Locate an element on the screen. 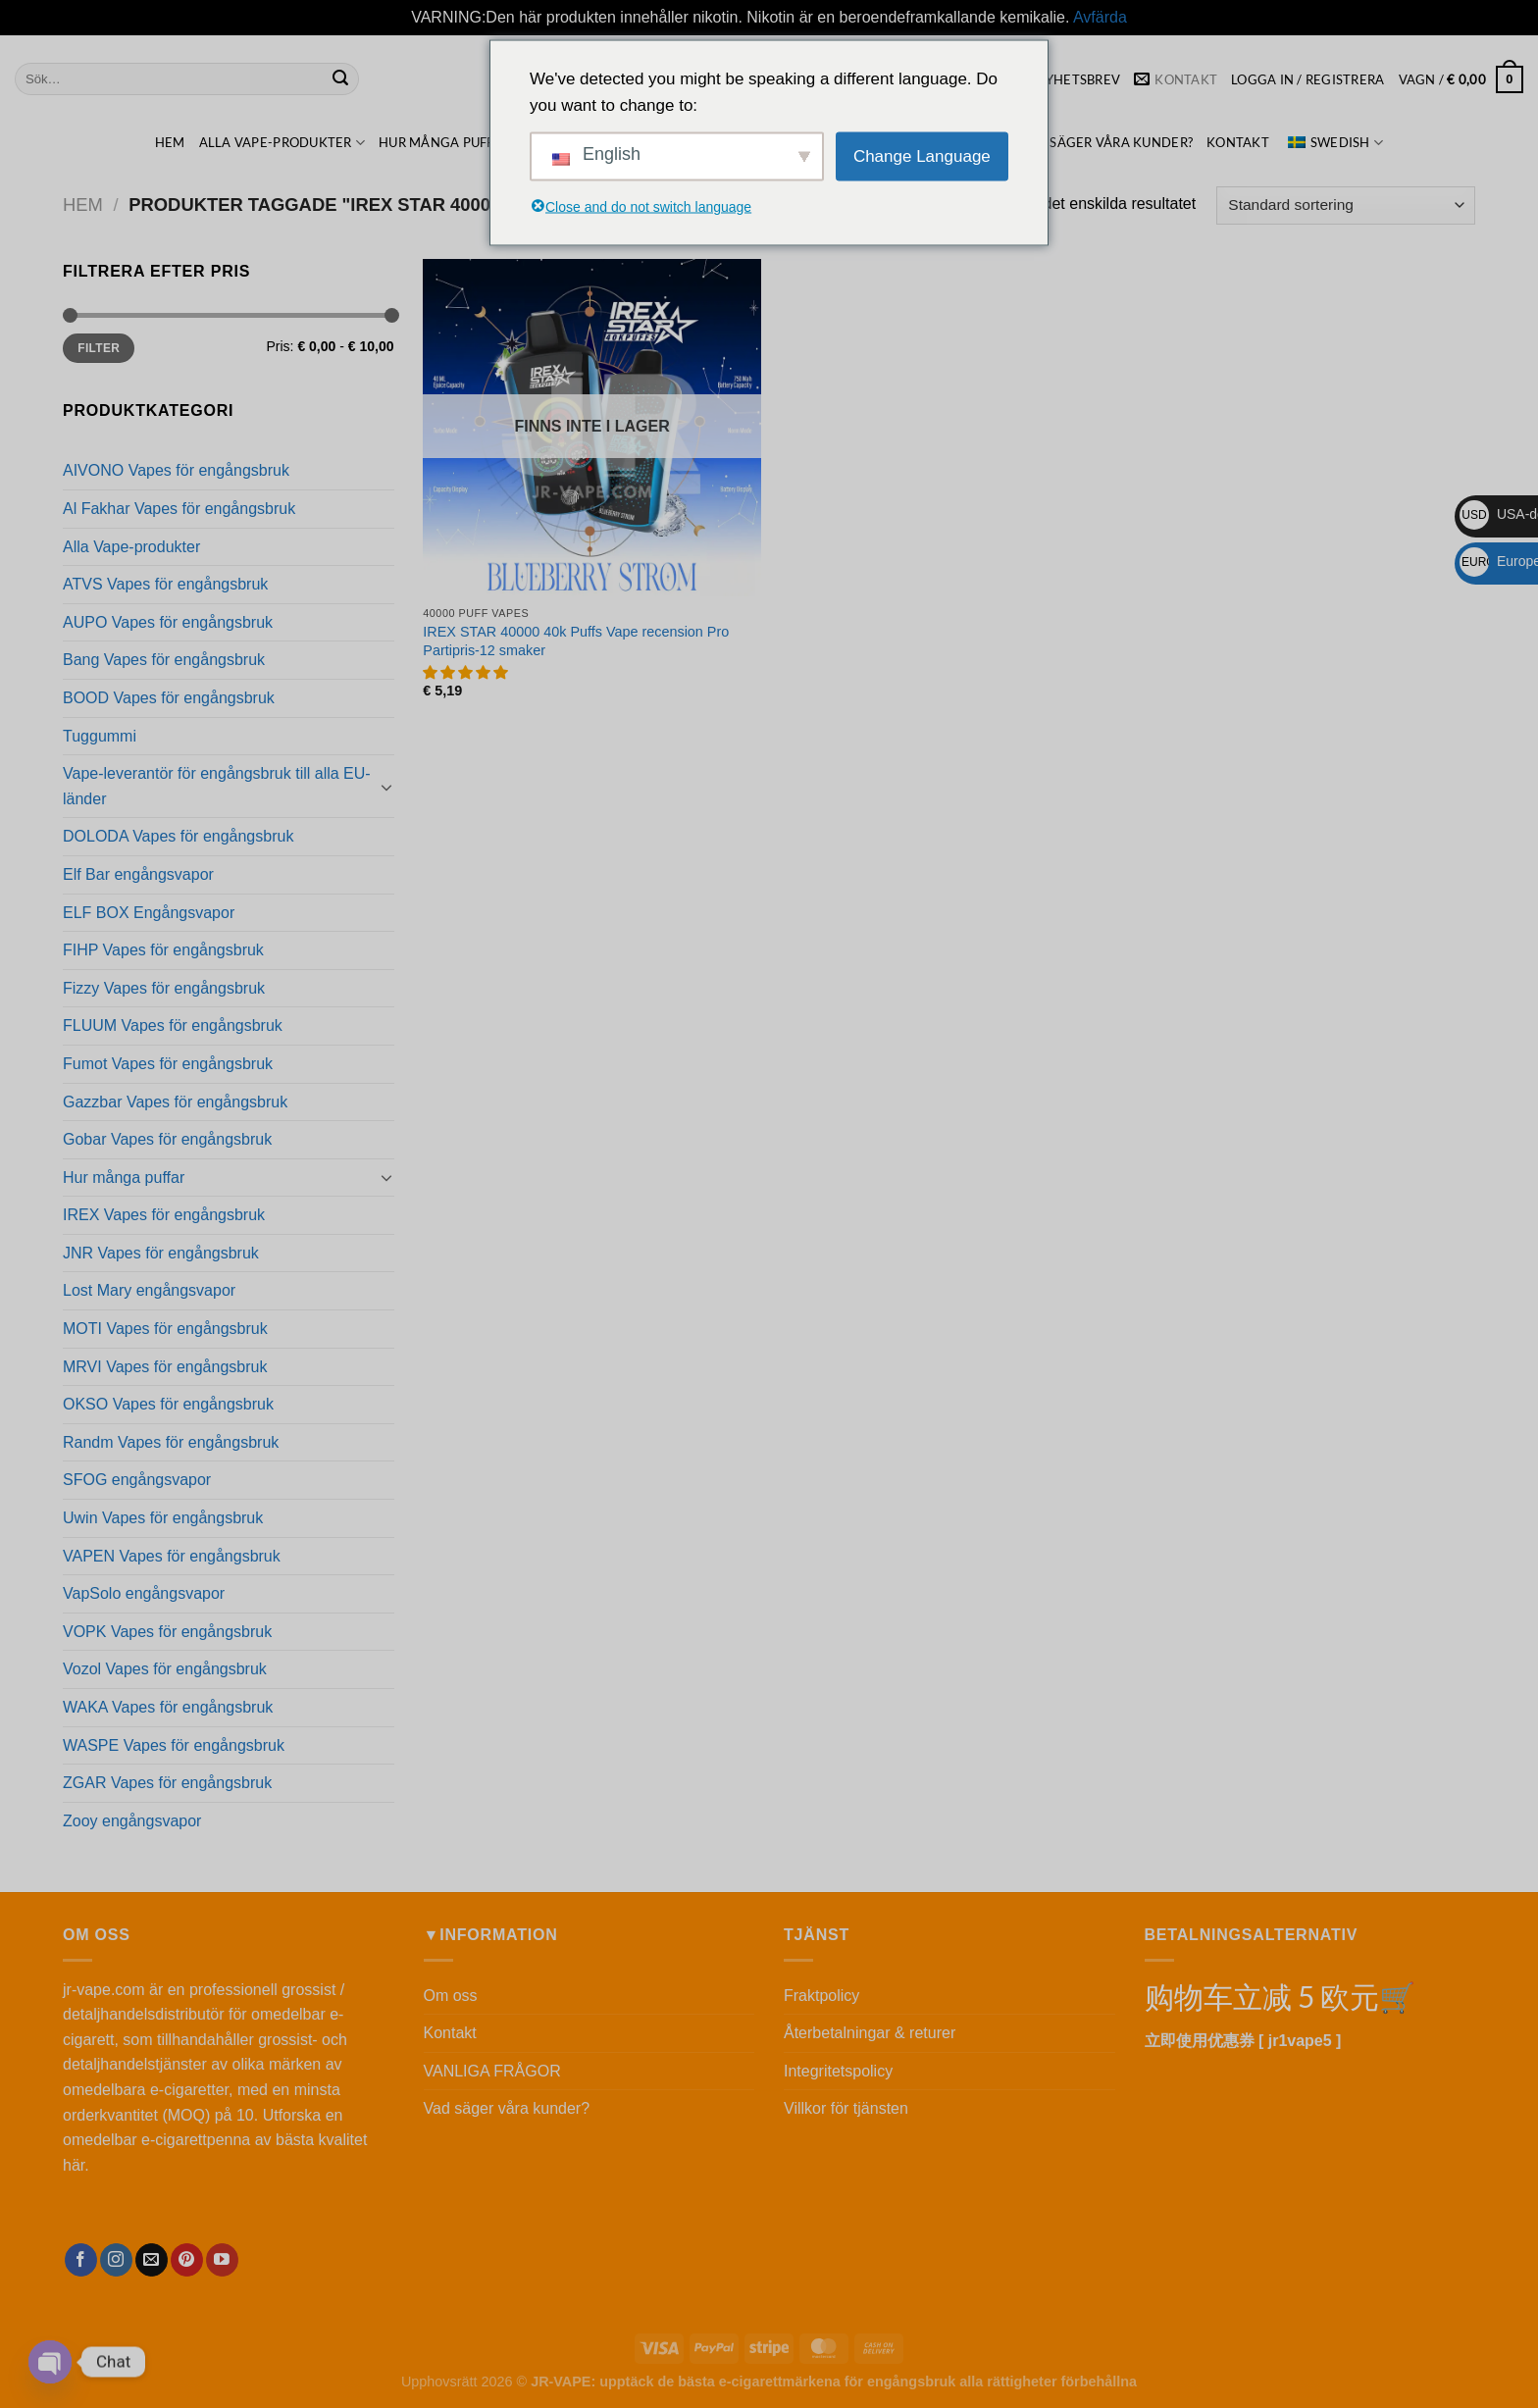  Zooy engångsvapor is located at coordinates (132, 1821).